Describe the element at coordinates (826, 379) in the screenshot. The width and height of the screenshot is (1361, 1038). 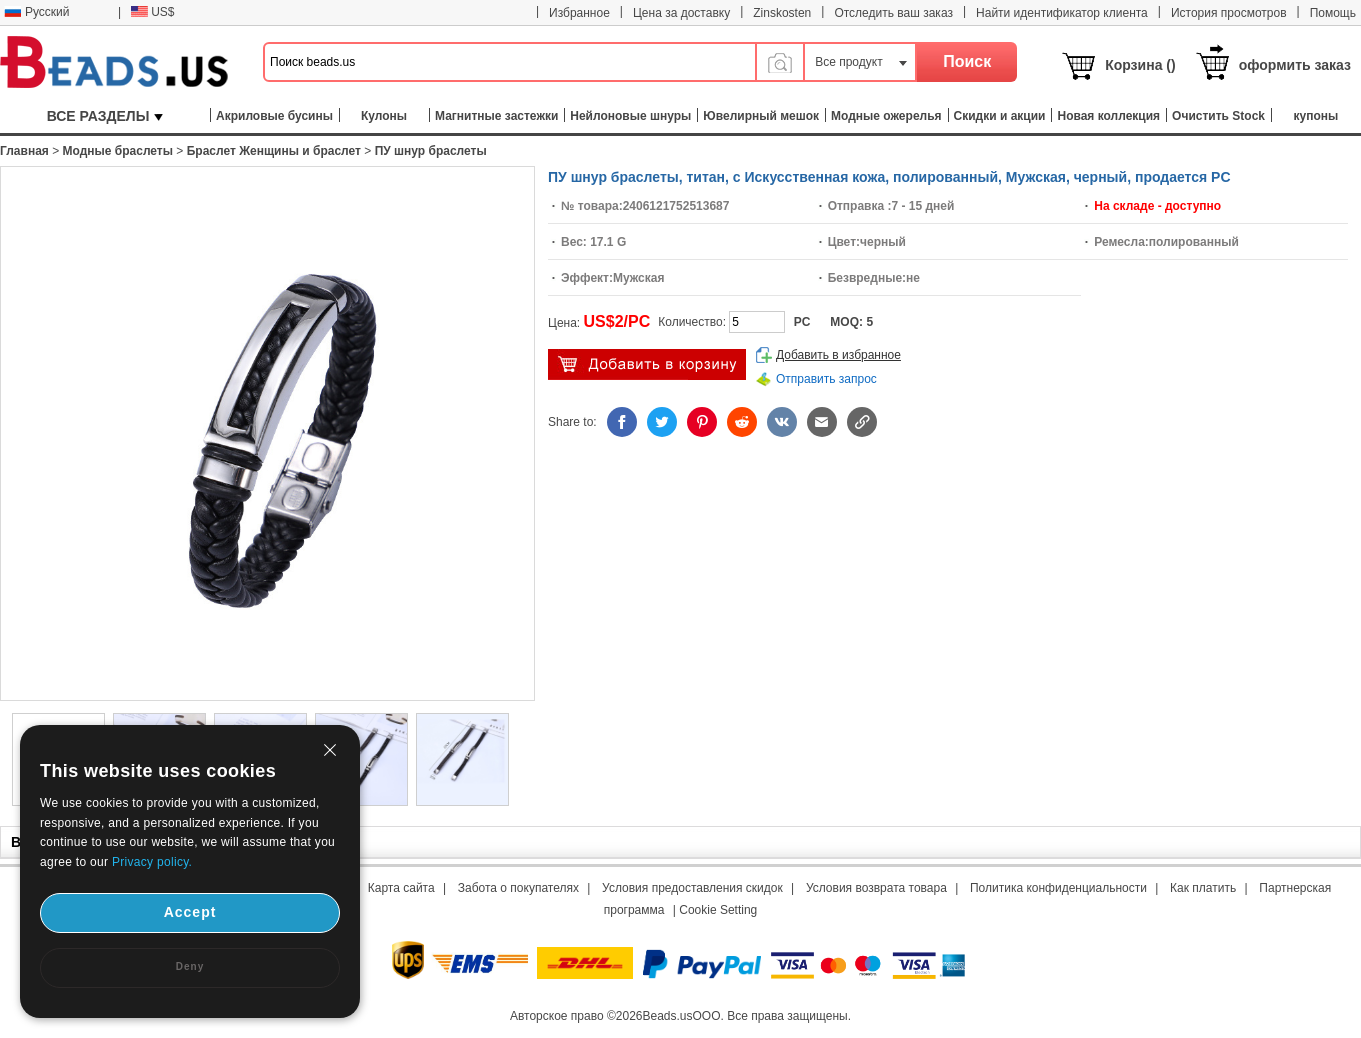
I see `Отправить запрос` at that location.